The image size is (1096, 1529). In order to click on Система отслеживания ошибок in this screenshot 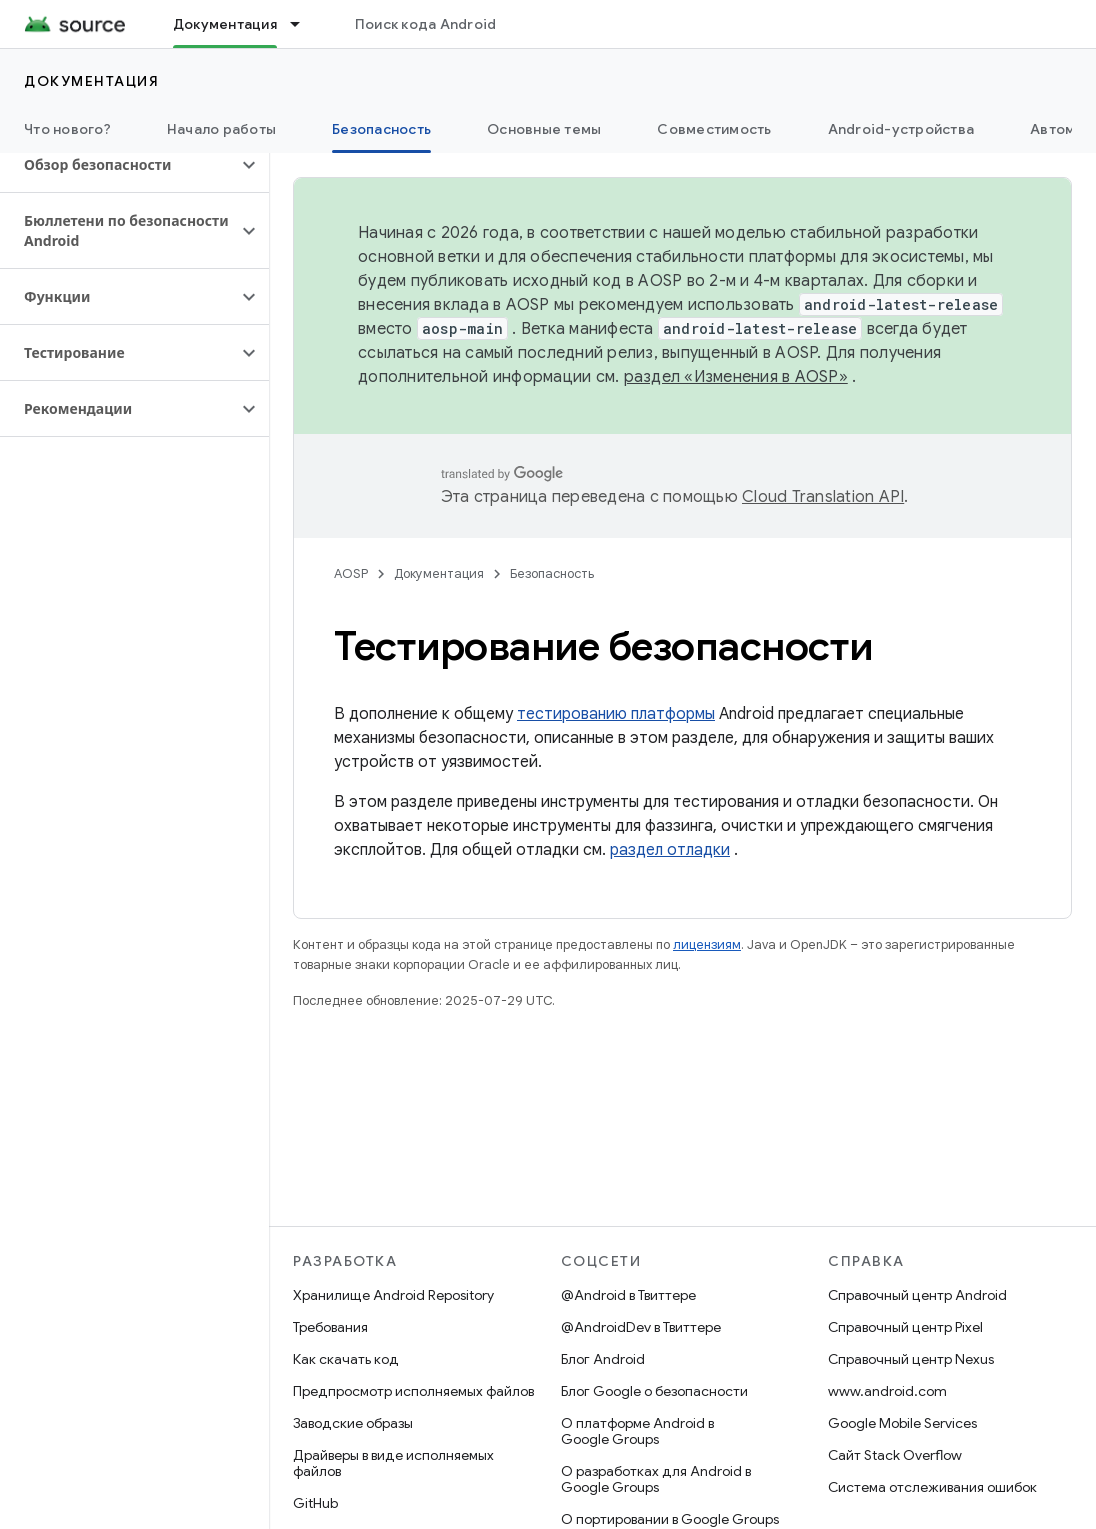, I will do `click(932, 1487)`.